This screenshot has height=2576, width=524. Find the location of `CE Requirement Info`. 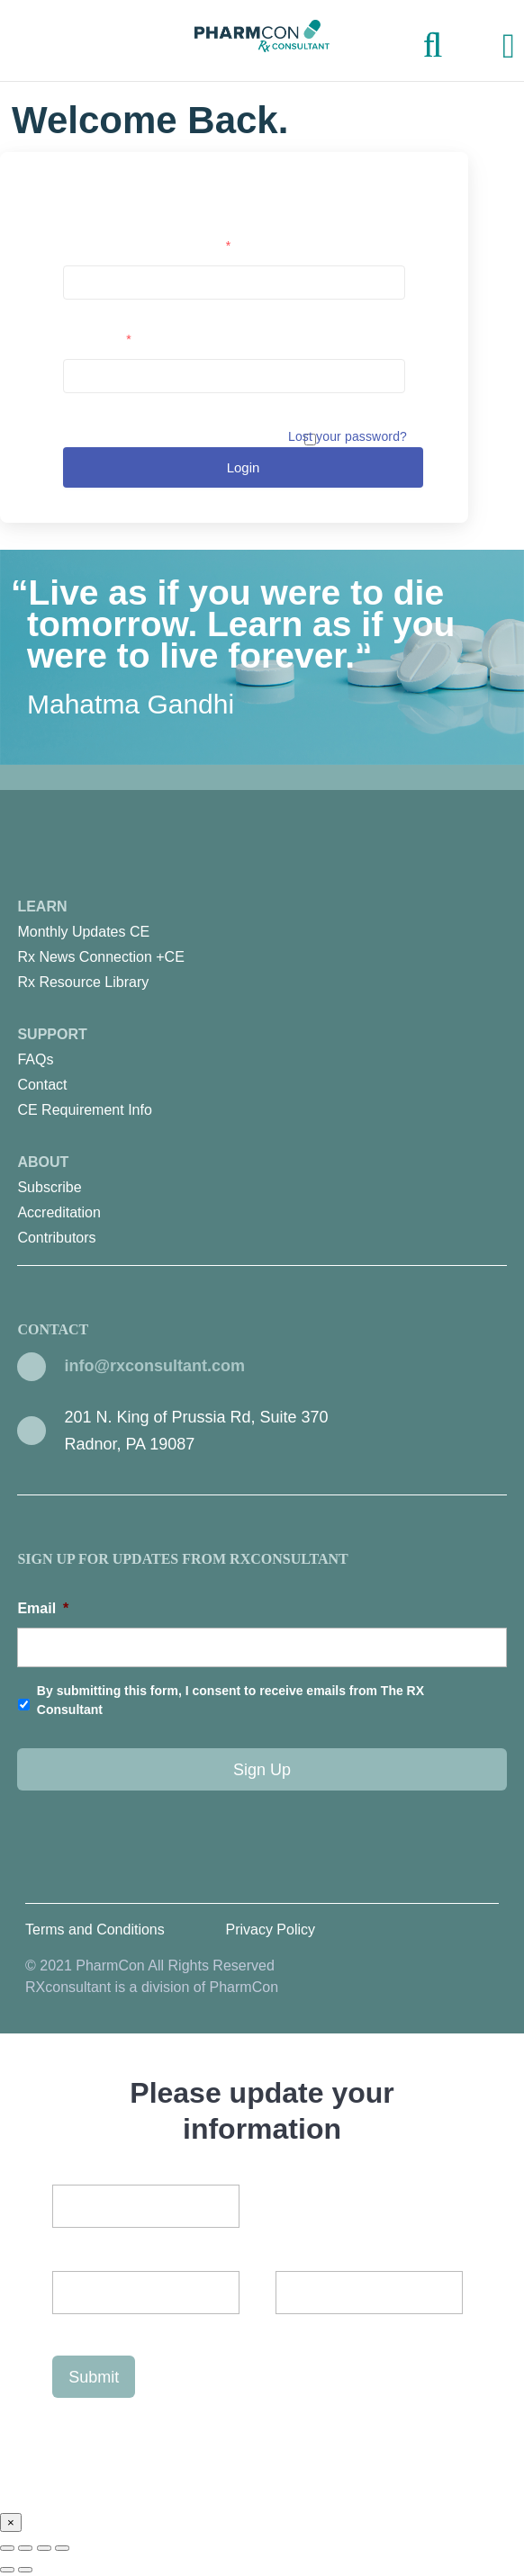

CE Requirement Info is located at coordinates (84, 1109).